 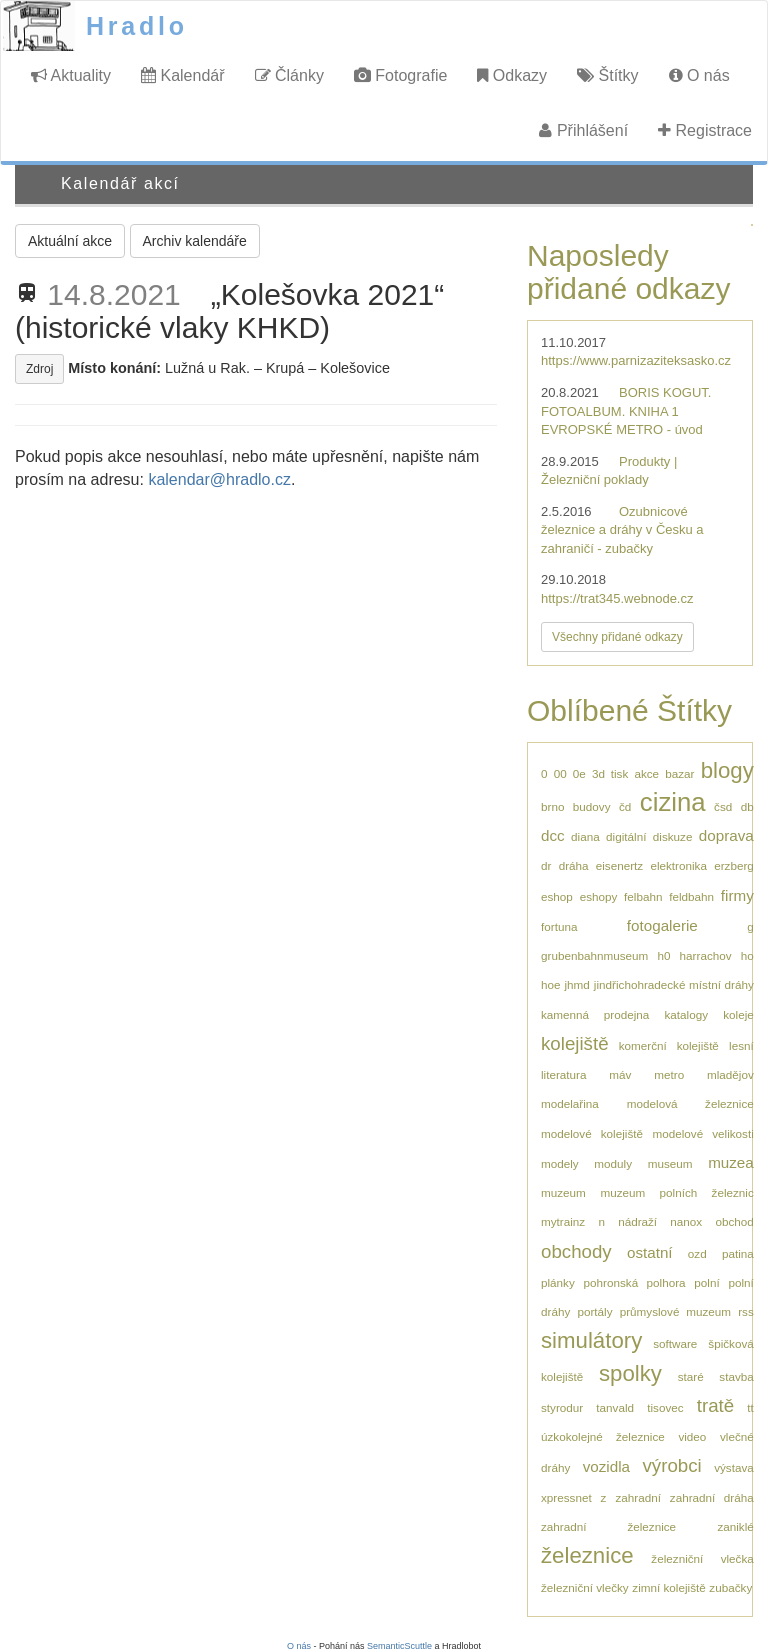 I want to click on dráha, so click(x=574, y=865).